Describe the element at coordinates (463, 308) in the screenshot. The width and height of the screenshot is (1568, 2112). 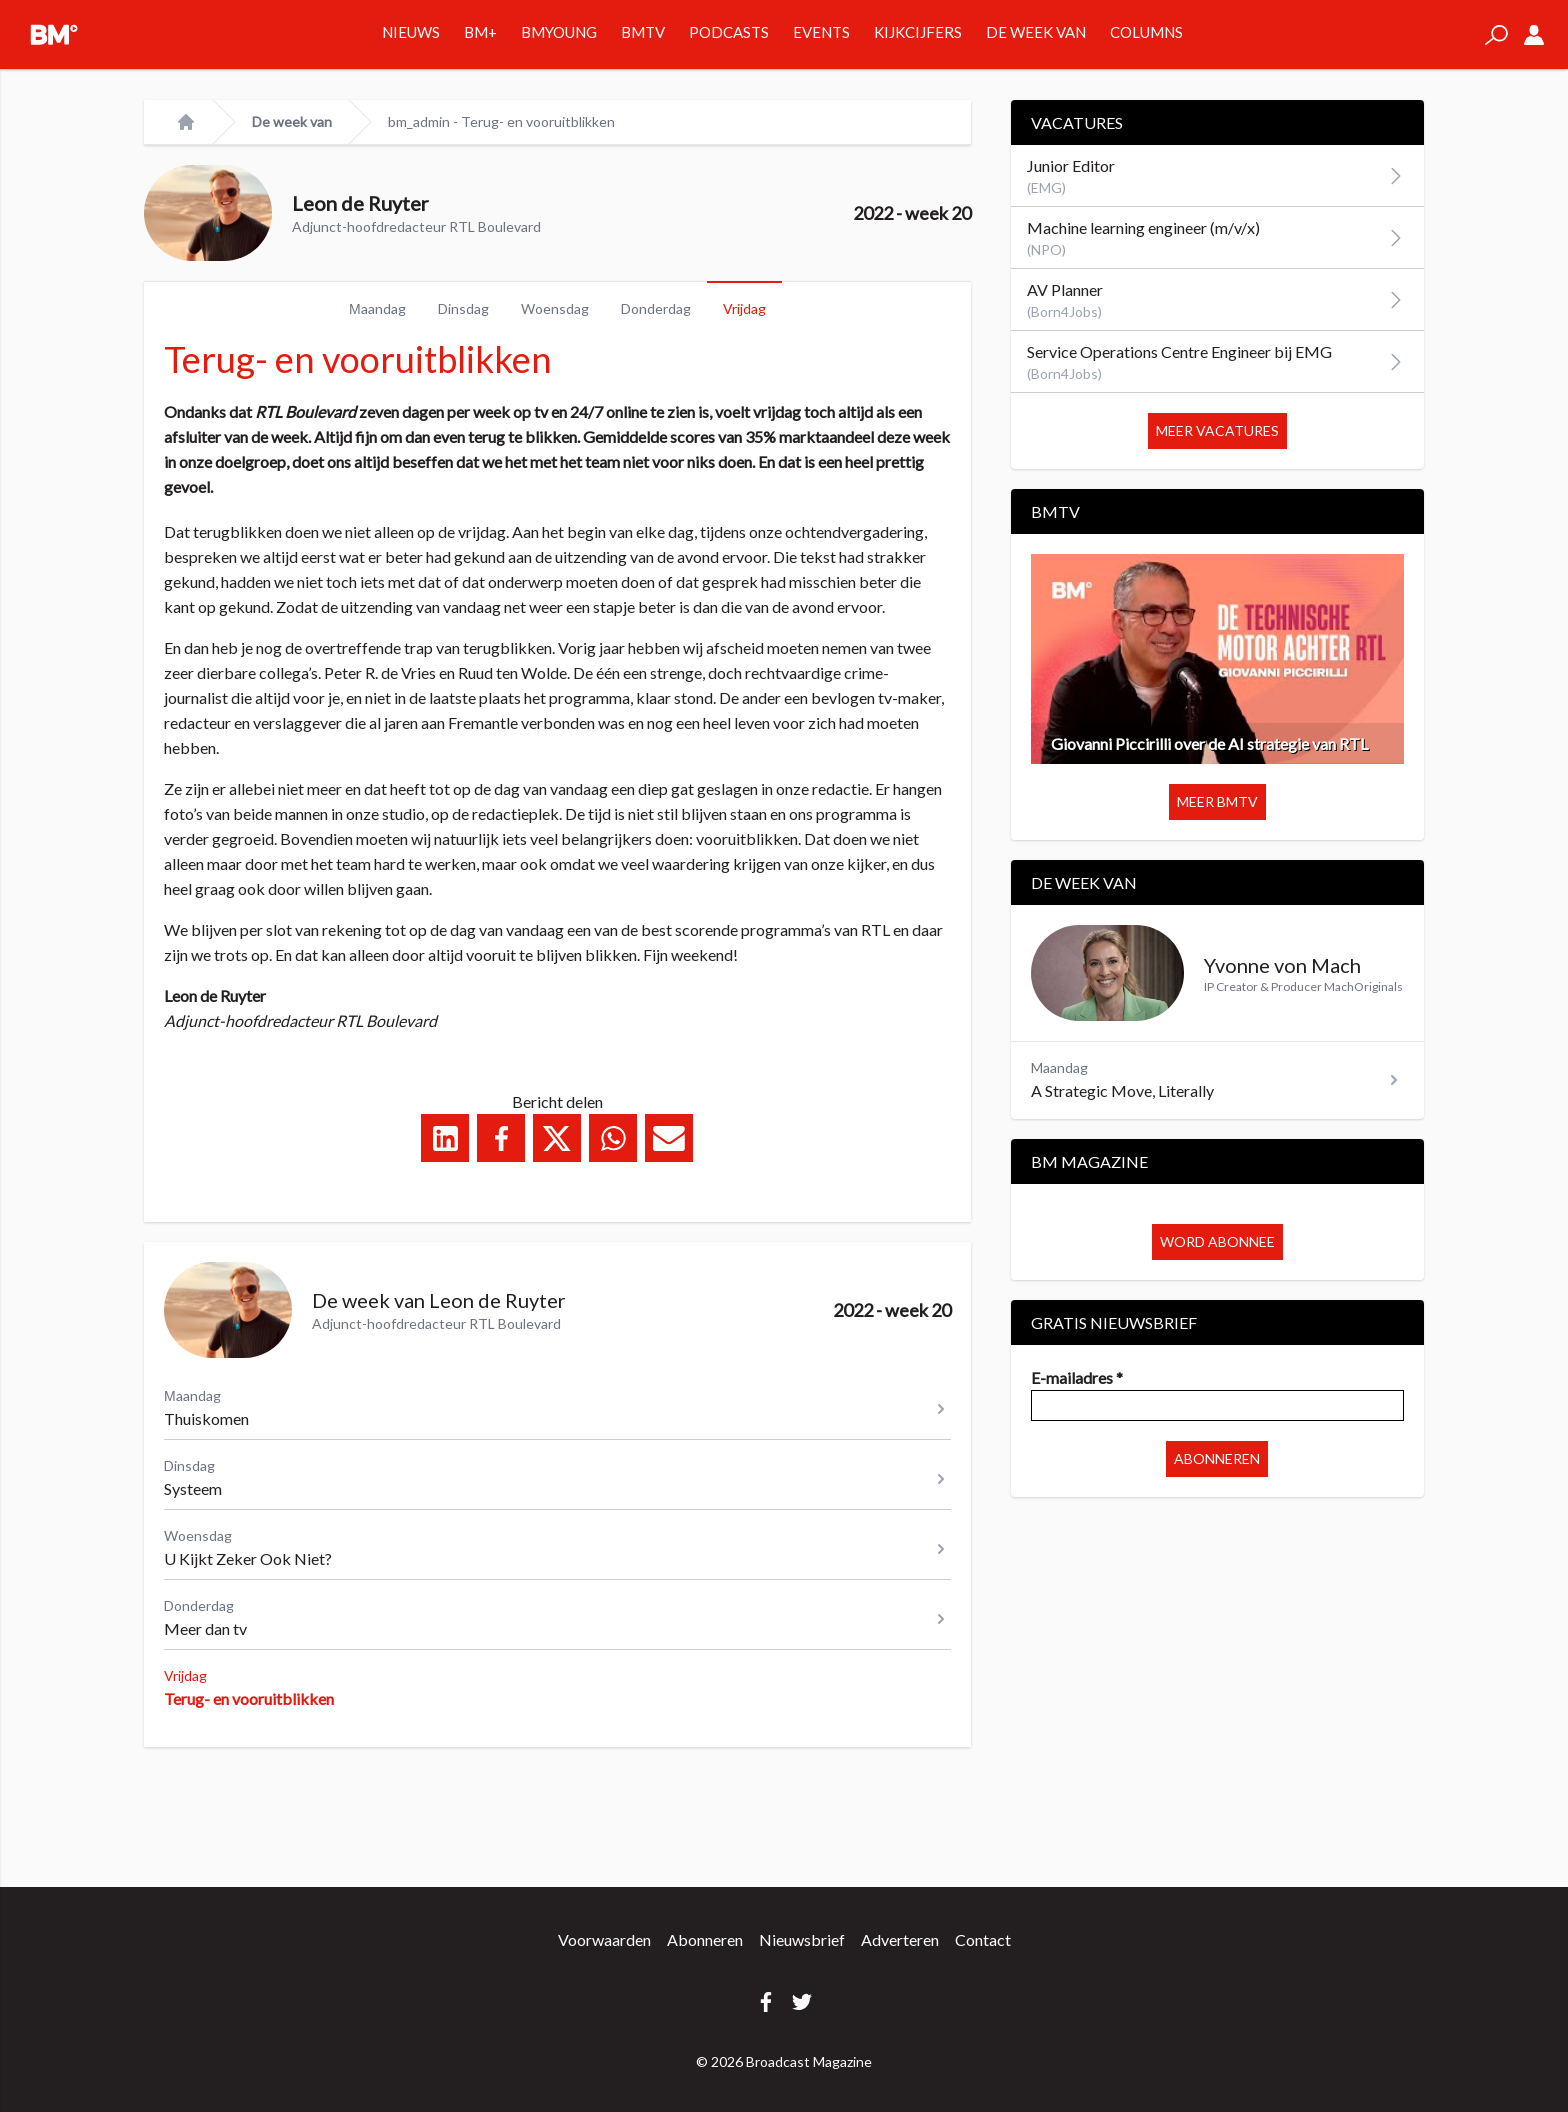
I see `Dinsdag` at that location.